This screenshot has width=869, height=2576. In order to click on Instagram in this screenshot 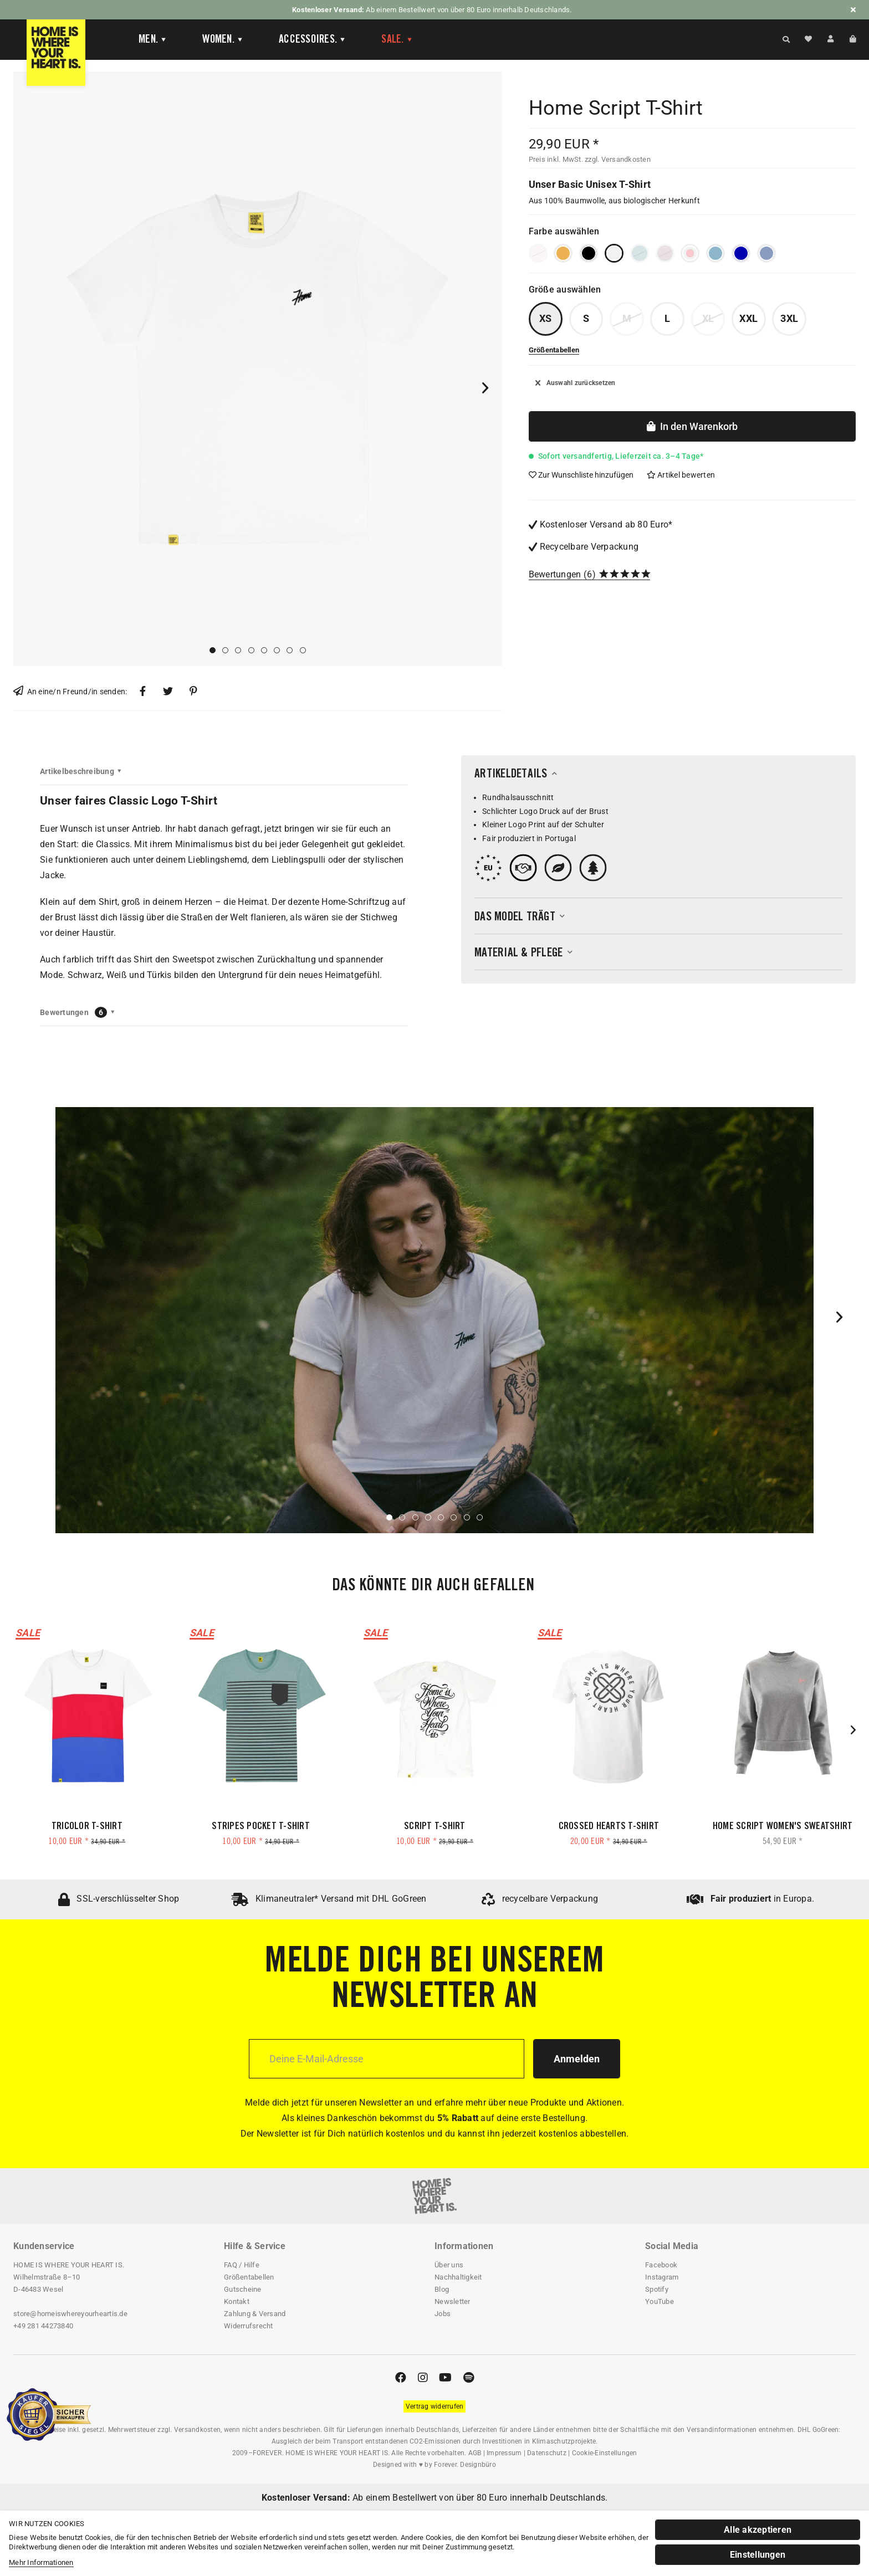, I will do `click(661, 2277)`.